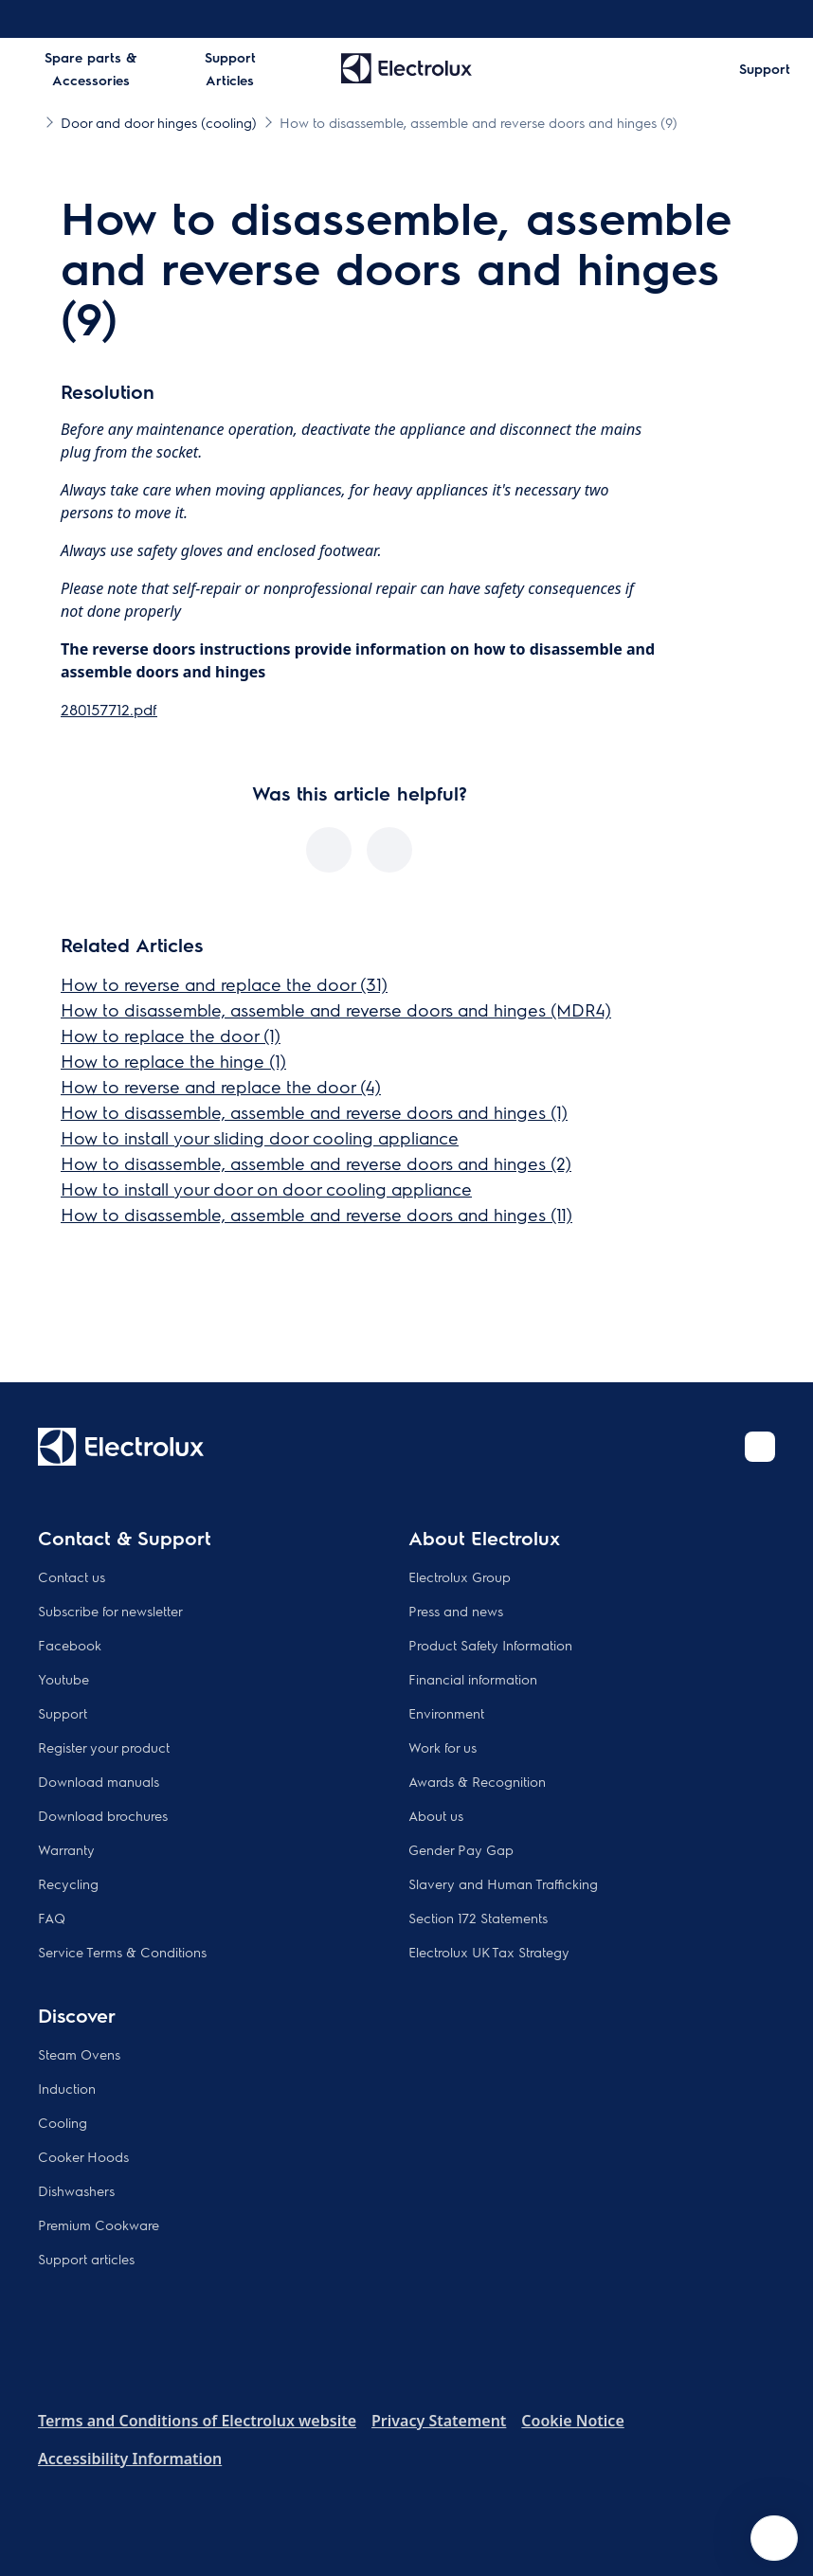 This screenshot has width=813, height=2576. What do you see at coordinates (446, 1712) in the screenshot?
I see `Environment` at bounding box center [446, 1712].